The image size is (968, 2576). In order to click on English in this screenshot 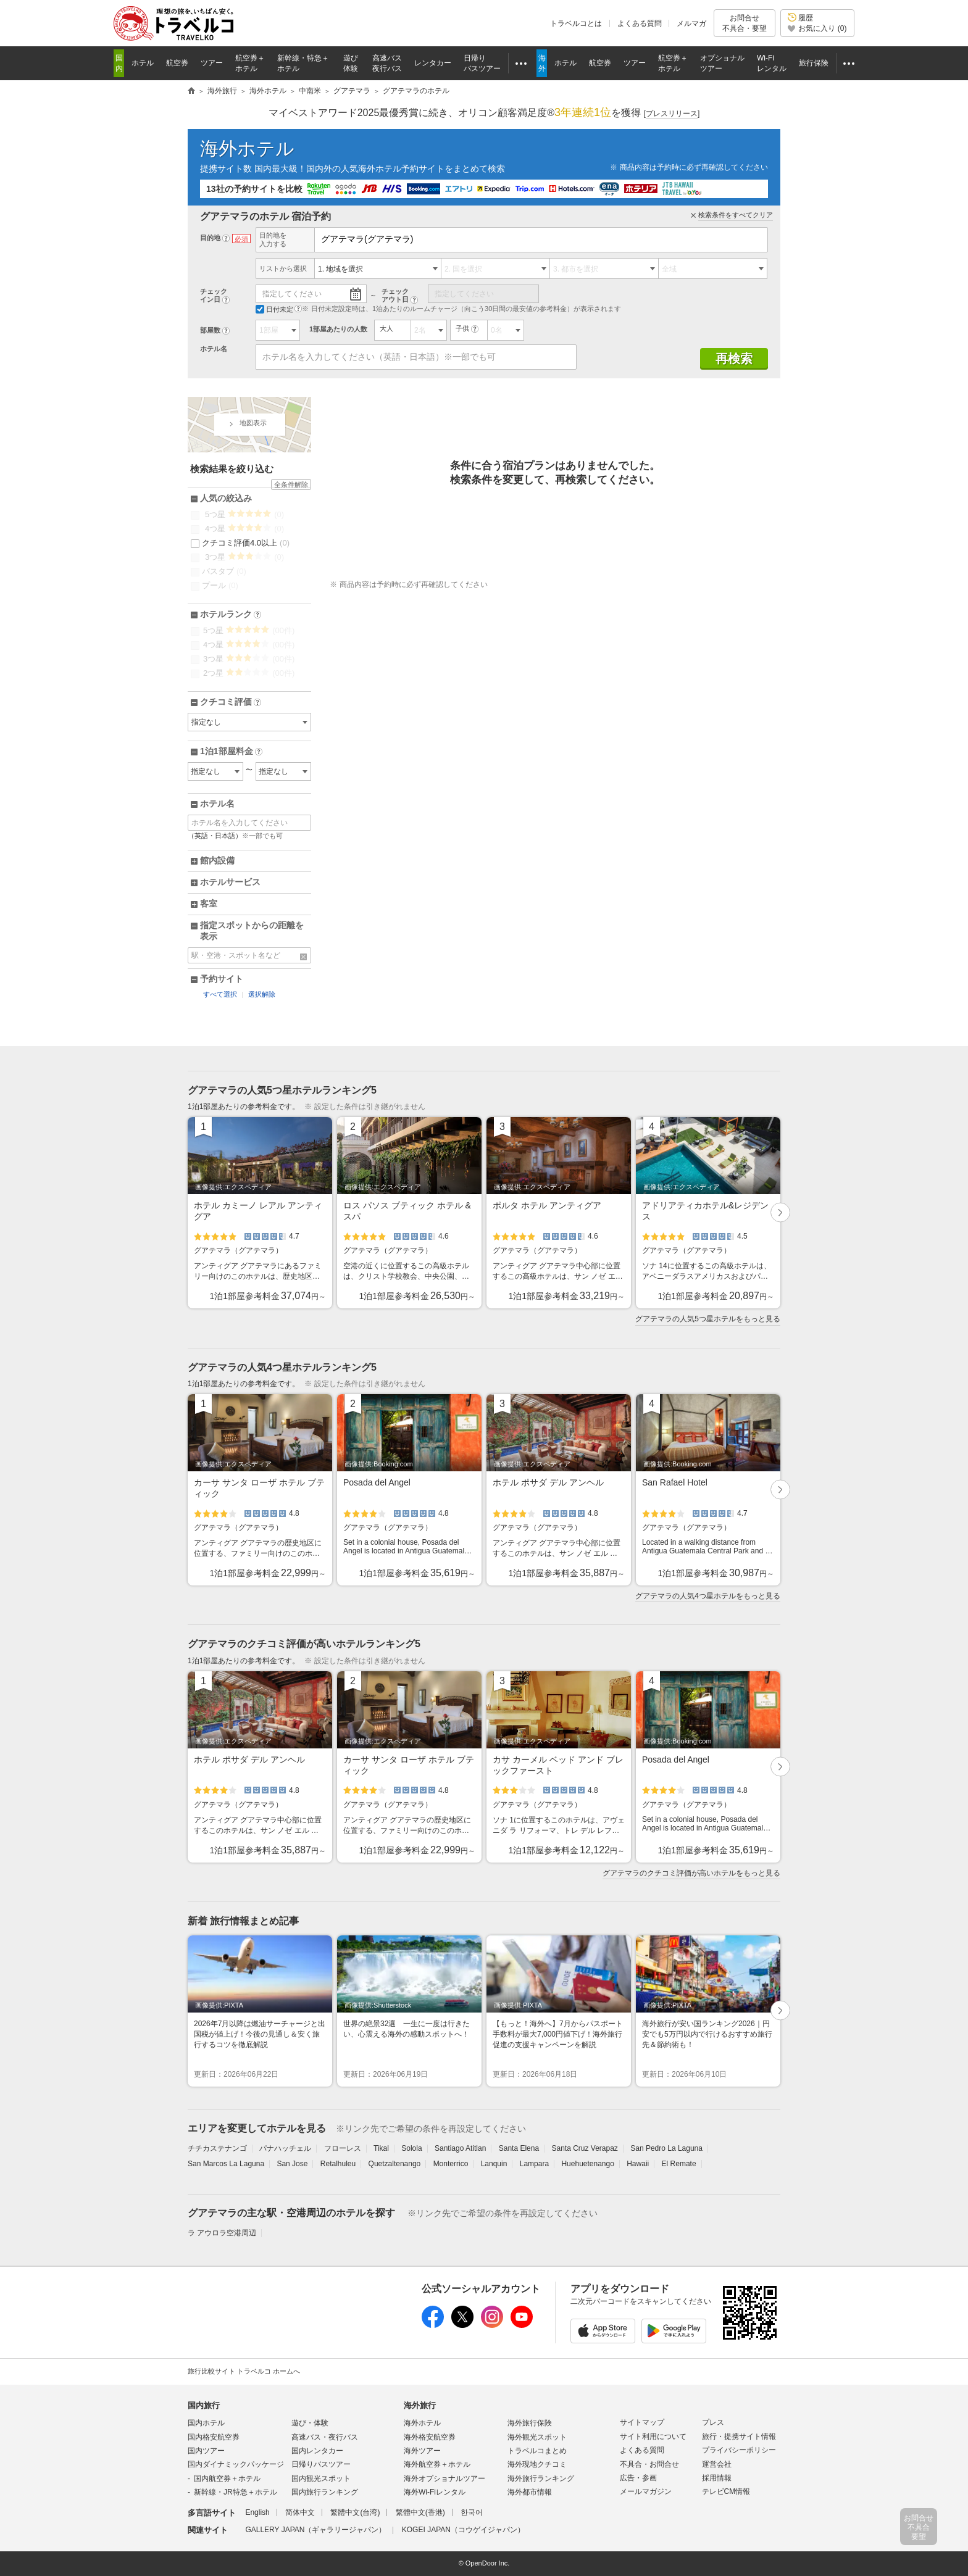, I will do `click(257, 2512)`.